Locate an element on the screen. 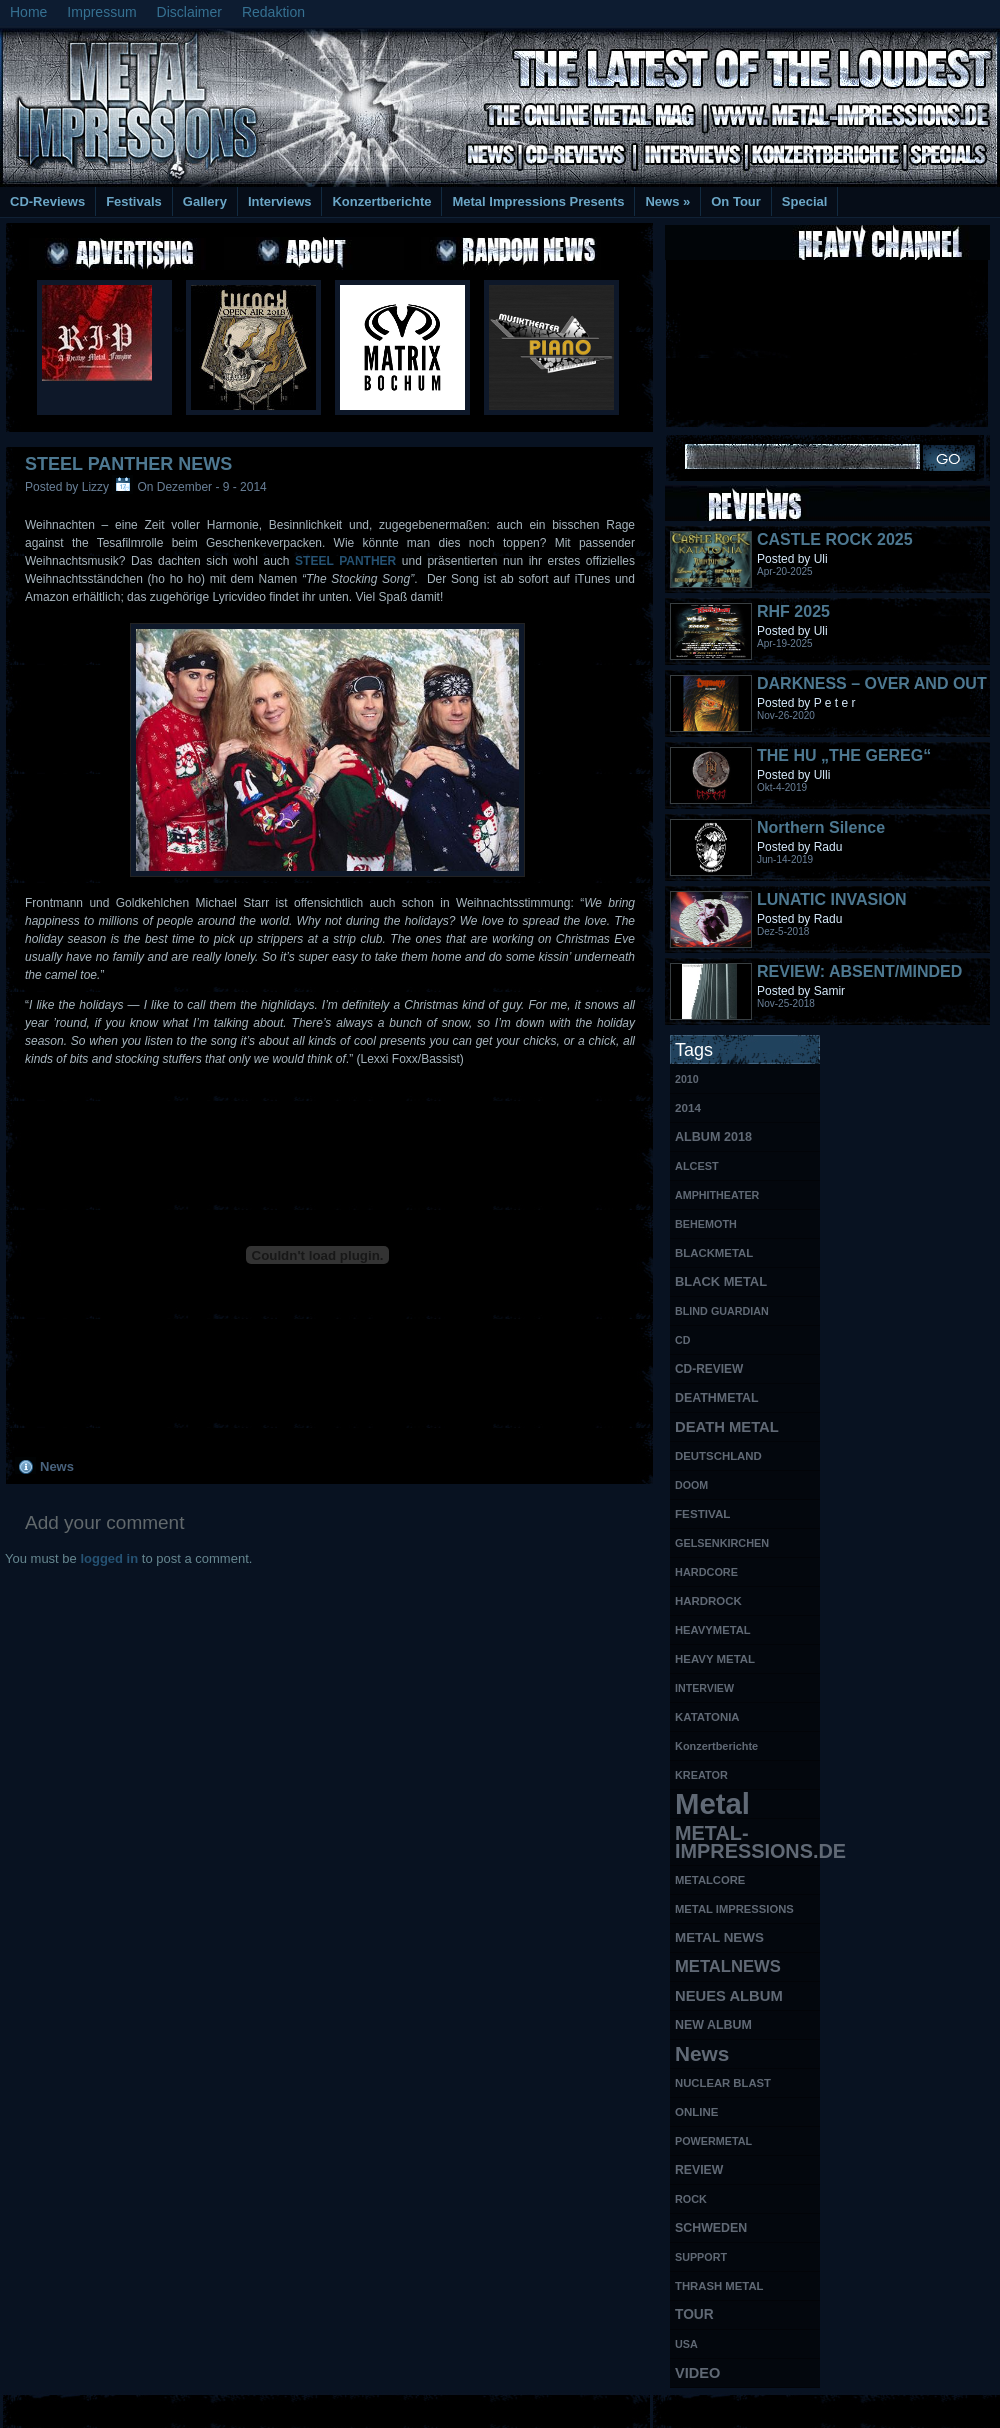 The height and width of the screenshot is (2428, 1000). Free Books is located at coordinates (83, 2408).